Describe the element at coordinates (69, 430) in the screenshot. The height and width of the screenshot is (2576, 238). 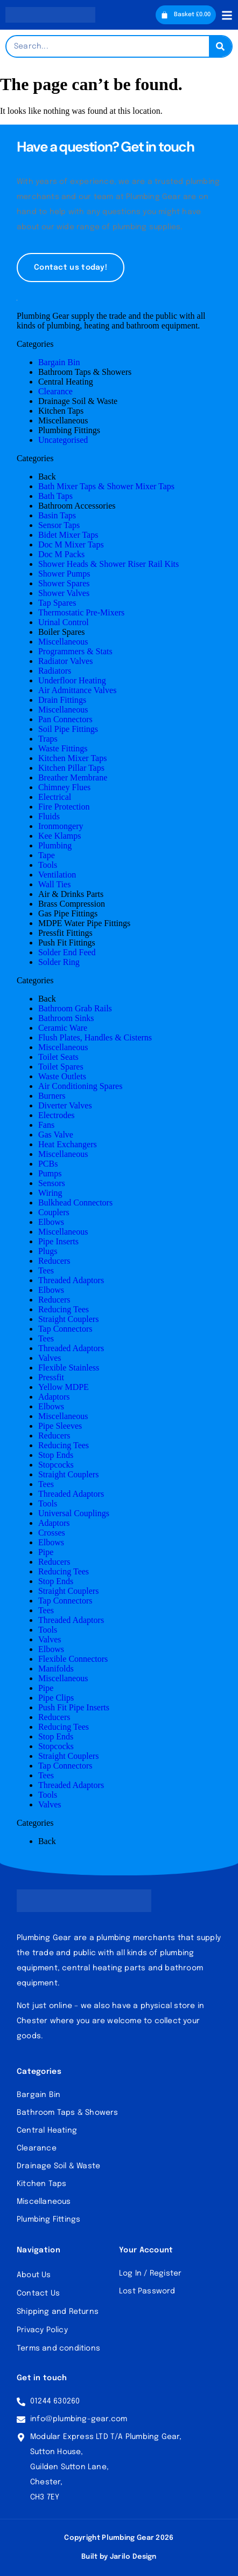
I see `Plumbing Fittings` at that location.